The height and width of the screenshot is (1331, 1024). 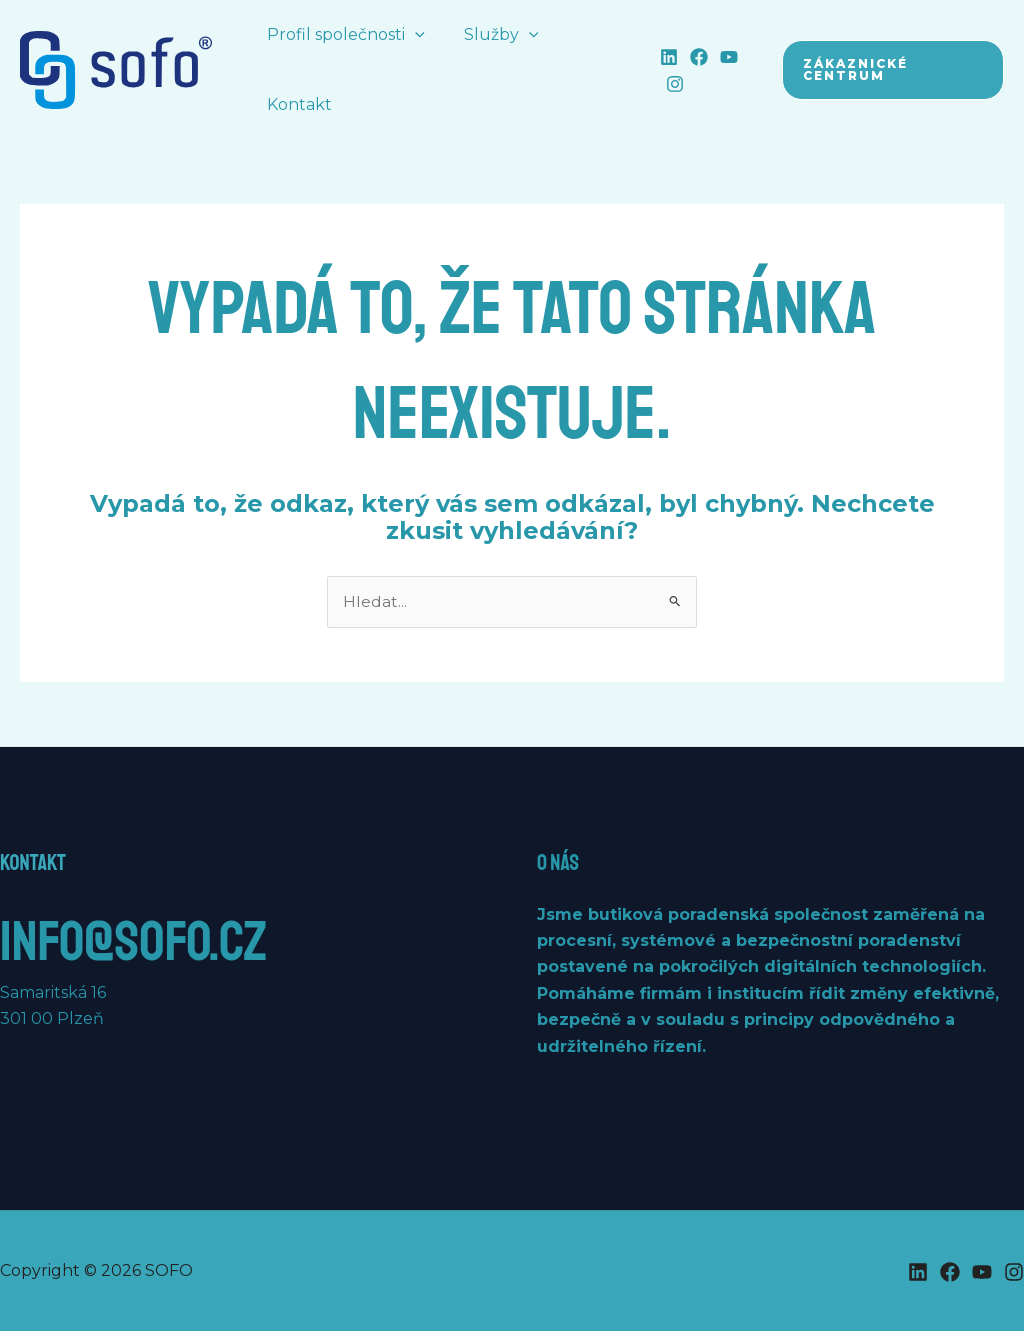 I want to click on [Linkedin], so click(x=660, y=57).